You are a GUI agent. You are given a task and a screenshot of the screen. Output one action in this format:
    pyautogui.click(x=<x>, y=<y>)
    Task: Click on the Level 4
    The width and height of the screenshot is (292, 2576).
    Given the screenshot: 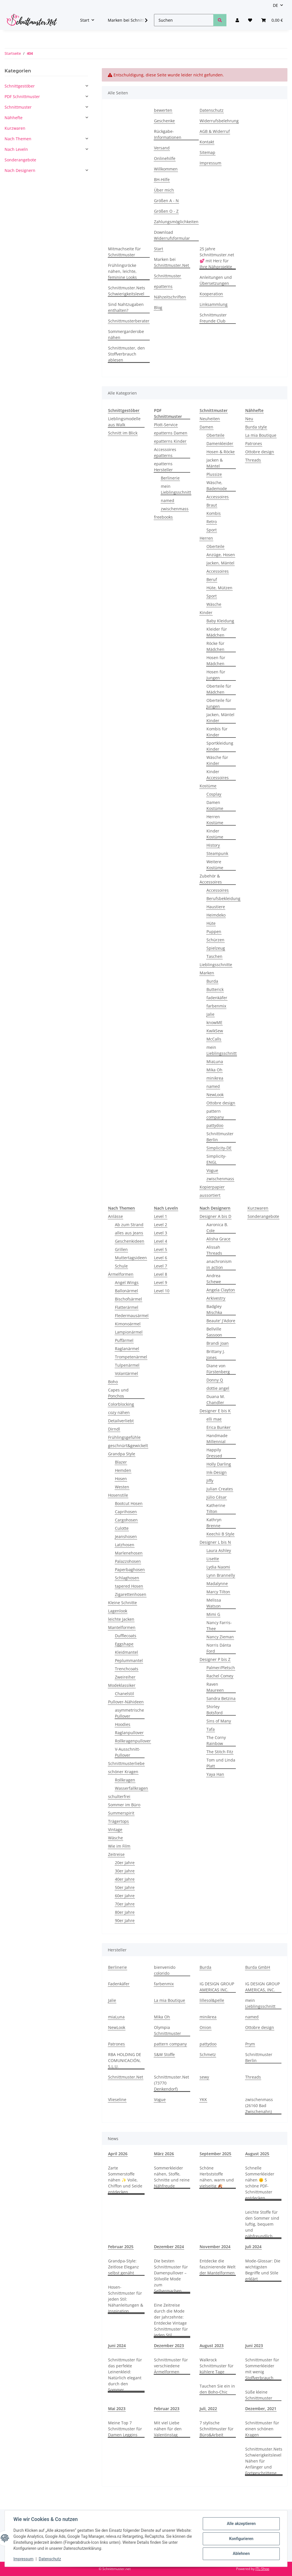 What is the action you would take?
    pyautogui.click(x=160, y=1241)
    